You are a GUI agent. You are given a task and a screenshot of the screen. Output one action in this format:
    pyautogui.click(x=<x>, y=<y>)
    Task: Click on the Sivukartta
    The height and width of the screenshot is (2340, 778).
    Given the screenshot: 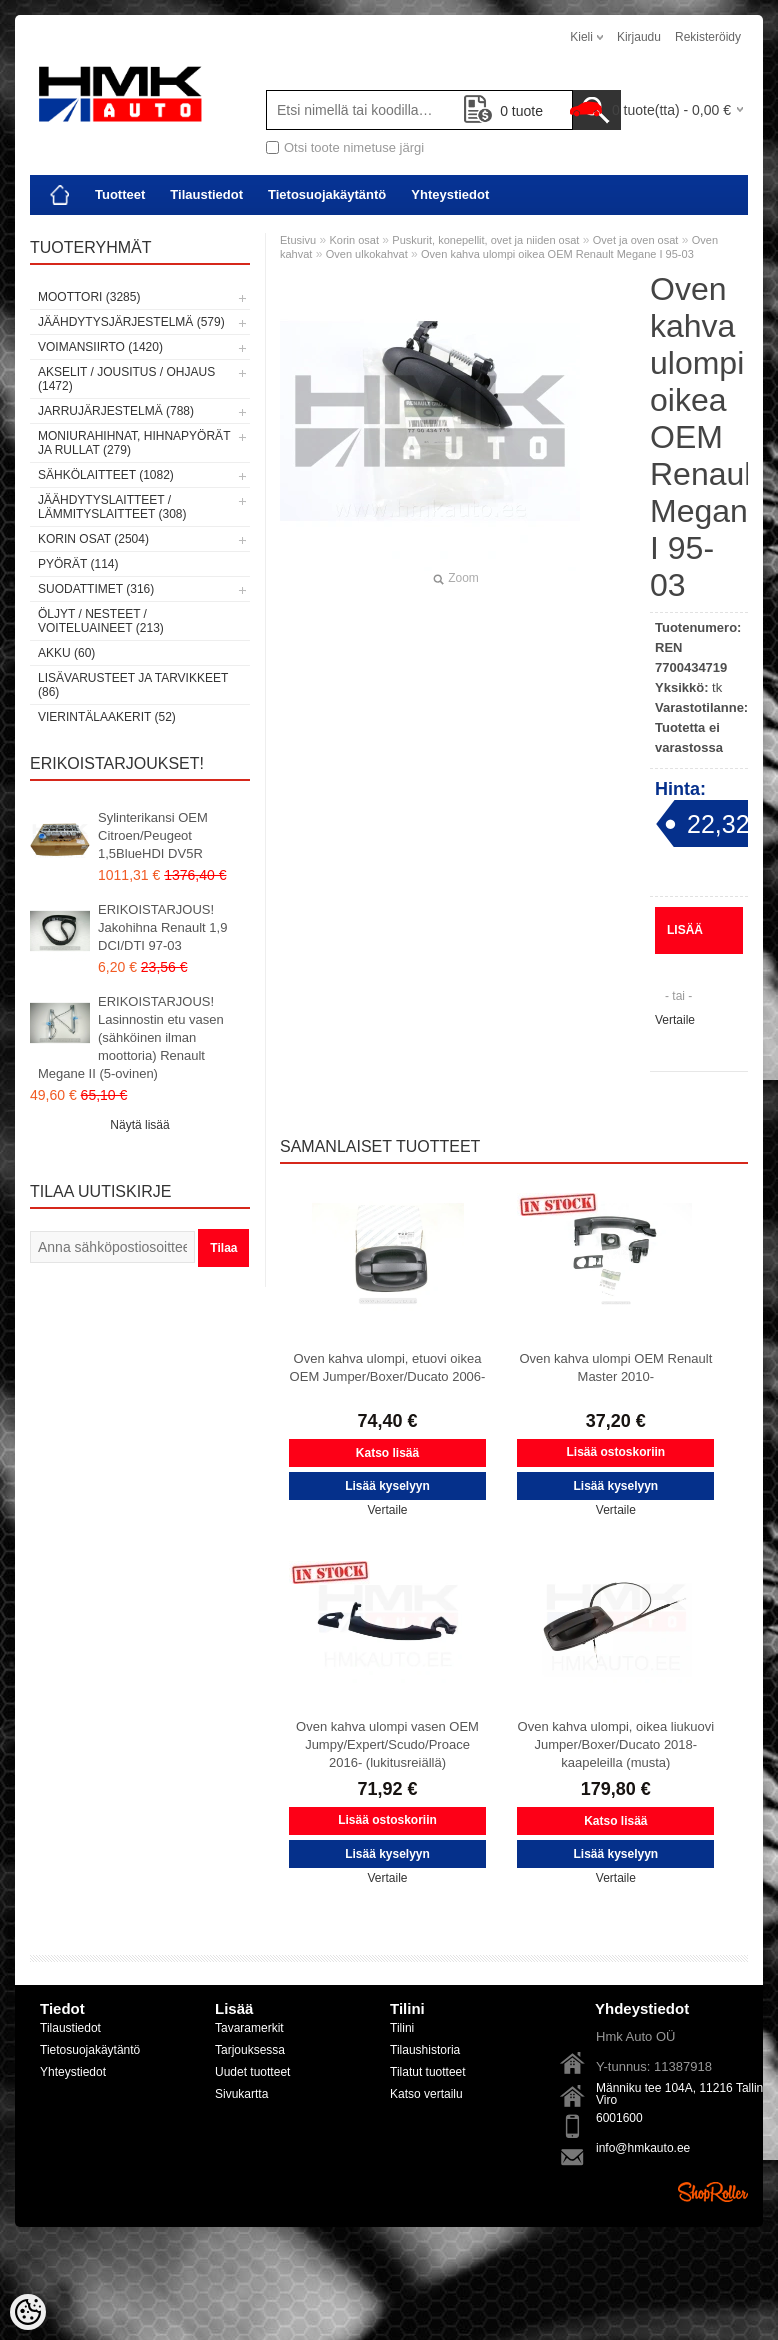 What is the action you would take?
    pyautogui.click(x=241, y=2094)
    